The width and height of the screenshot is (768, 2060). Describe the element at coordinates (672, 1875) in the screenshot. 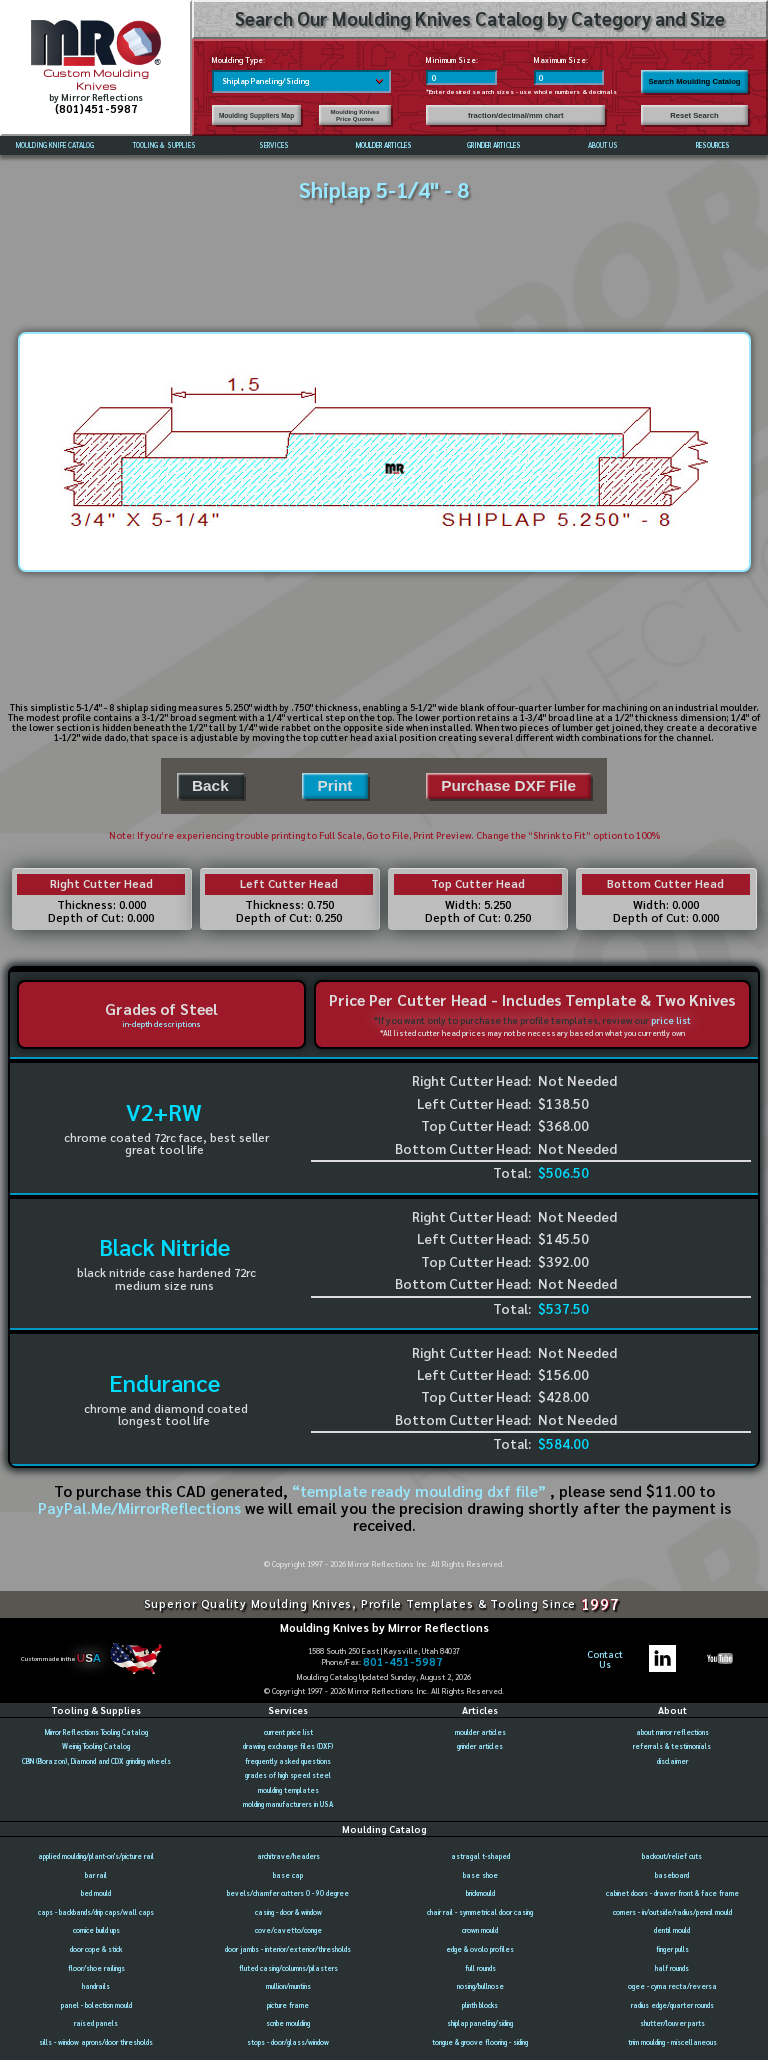

I see `baseboard` at that location.